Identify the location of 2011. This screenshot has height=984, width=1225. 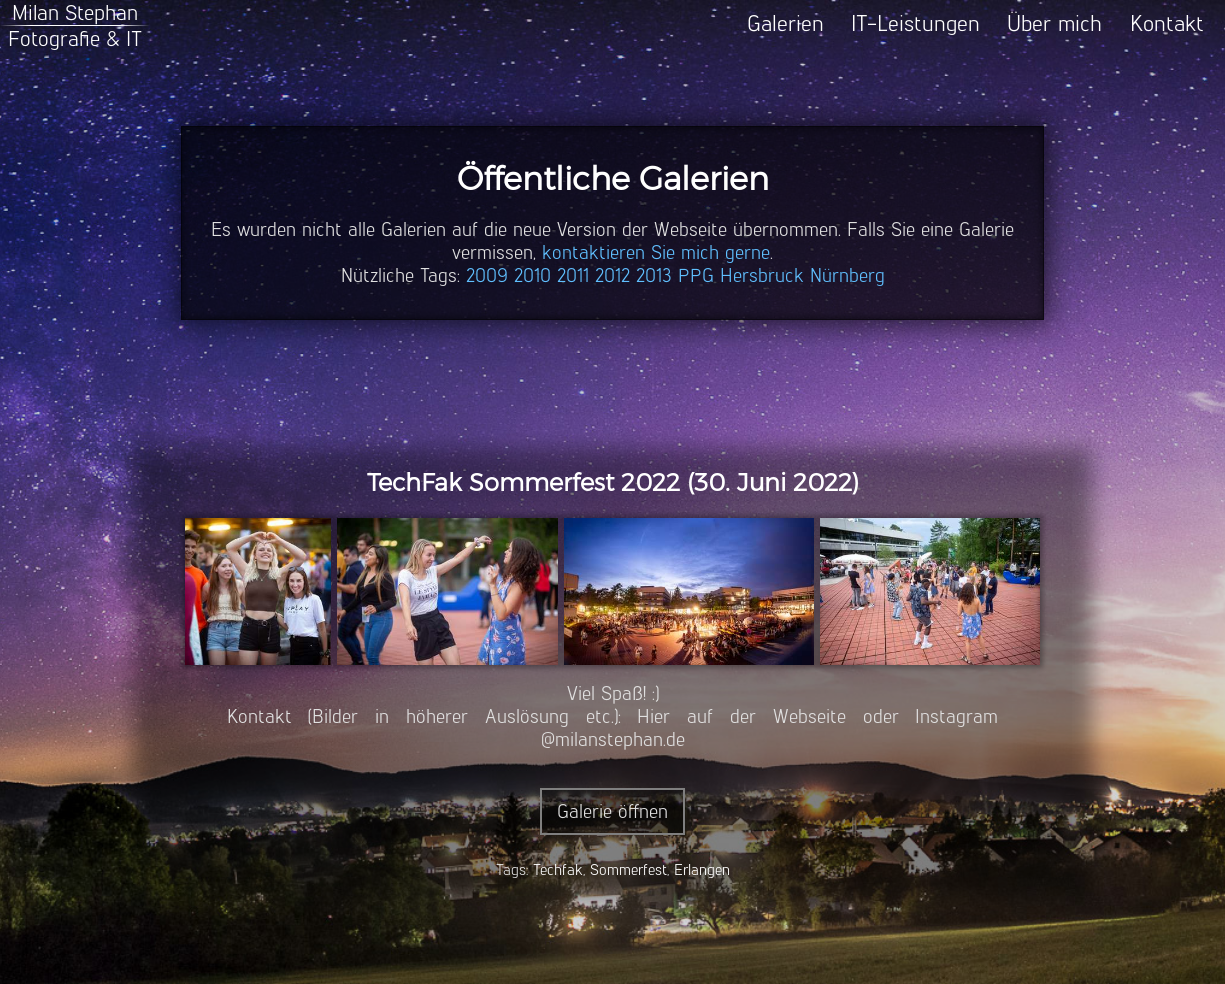
(573, 275).